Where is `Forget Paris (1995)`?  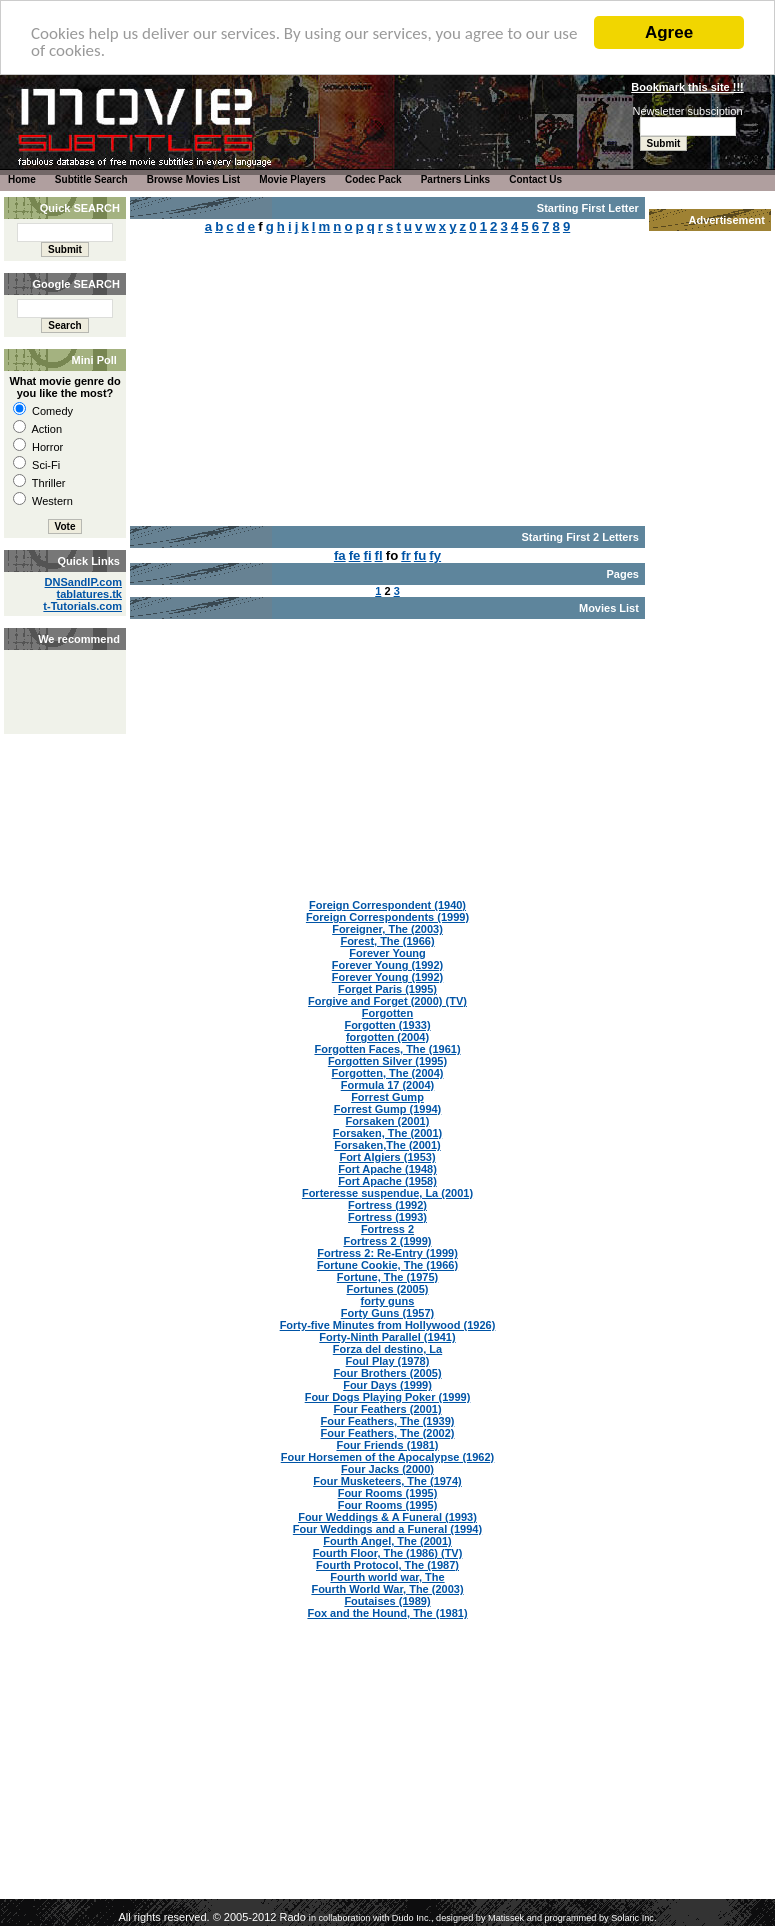
Forget Paris (1995) is located at coordinates (387, 989).